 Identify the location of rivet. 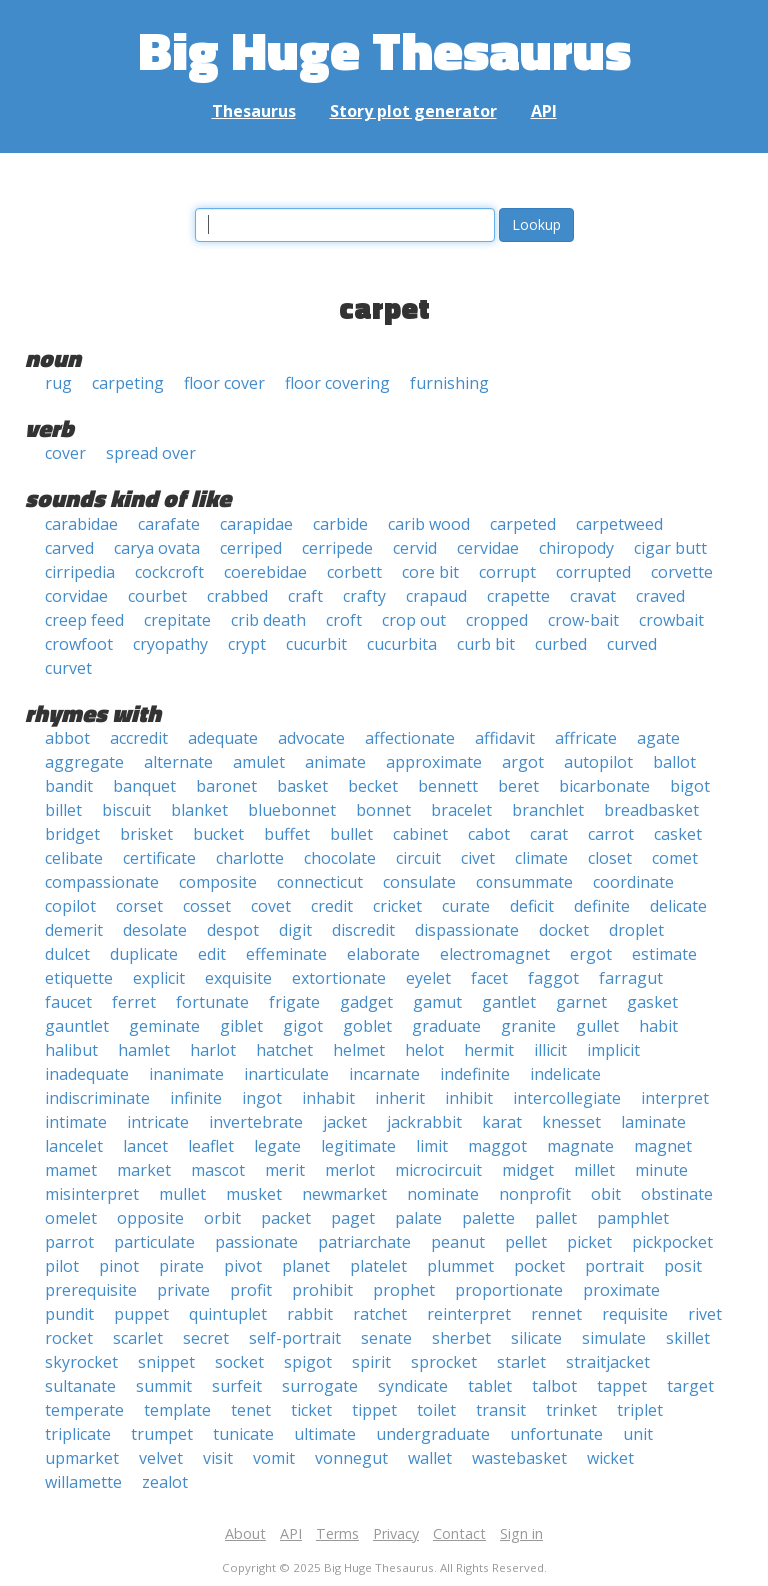
(705, 1314).